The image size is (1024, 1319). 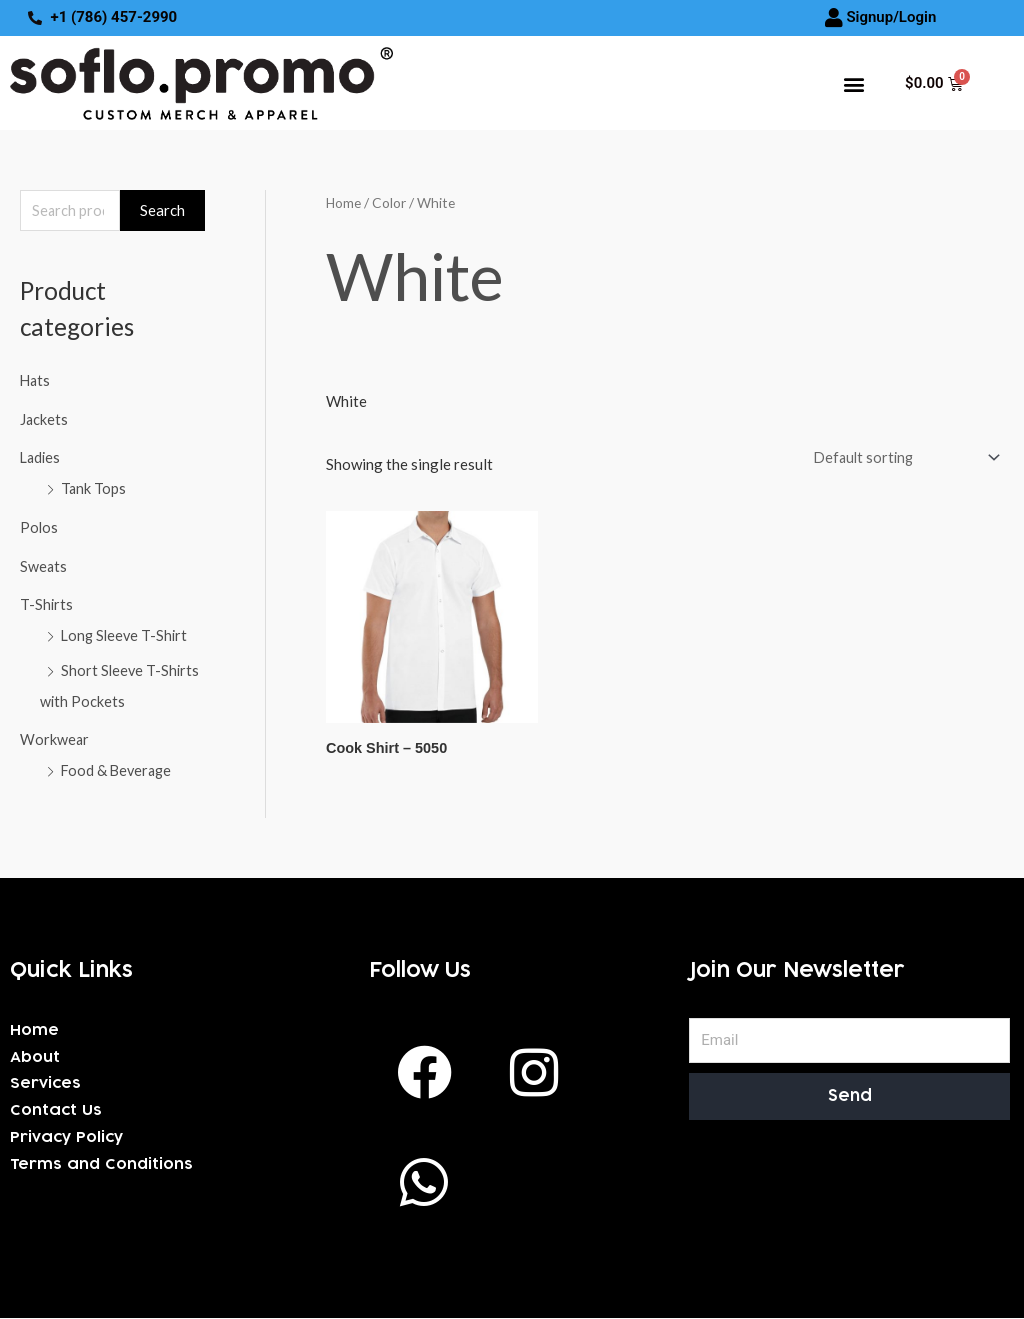 I want to click on Home, so click(x=344, y=203).